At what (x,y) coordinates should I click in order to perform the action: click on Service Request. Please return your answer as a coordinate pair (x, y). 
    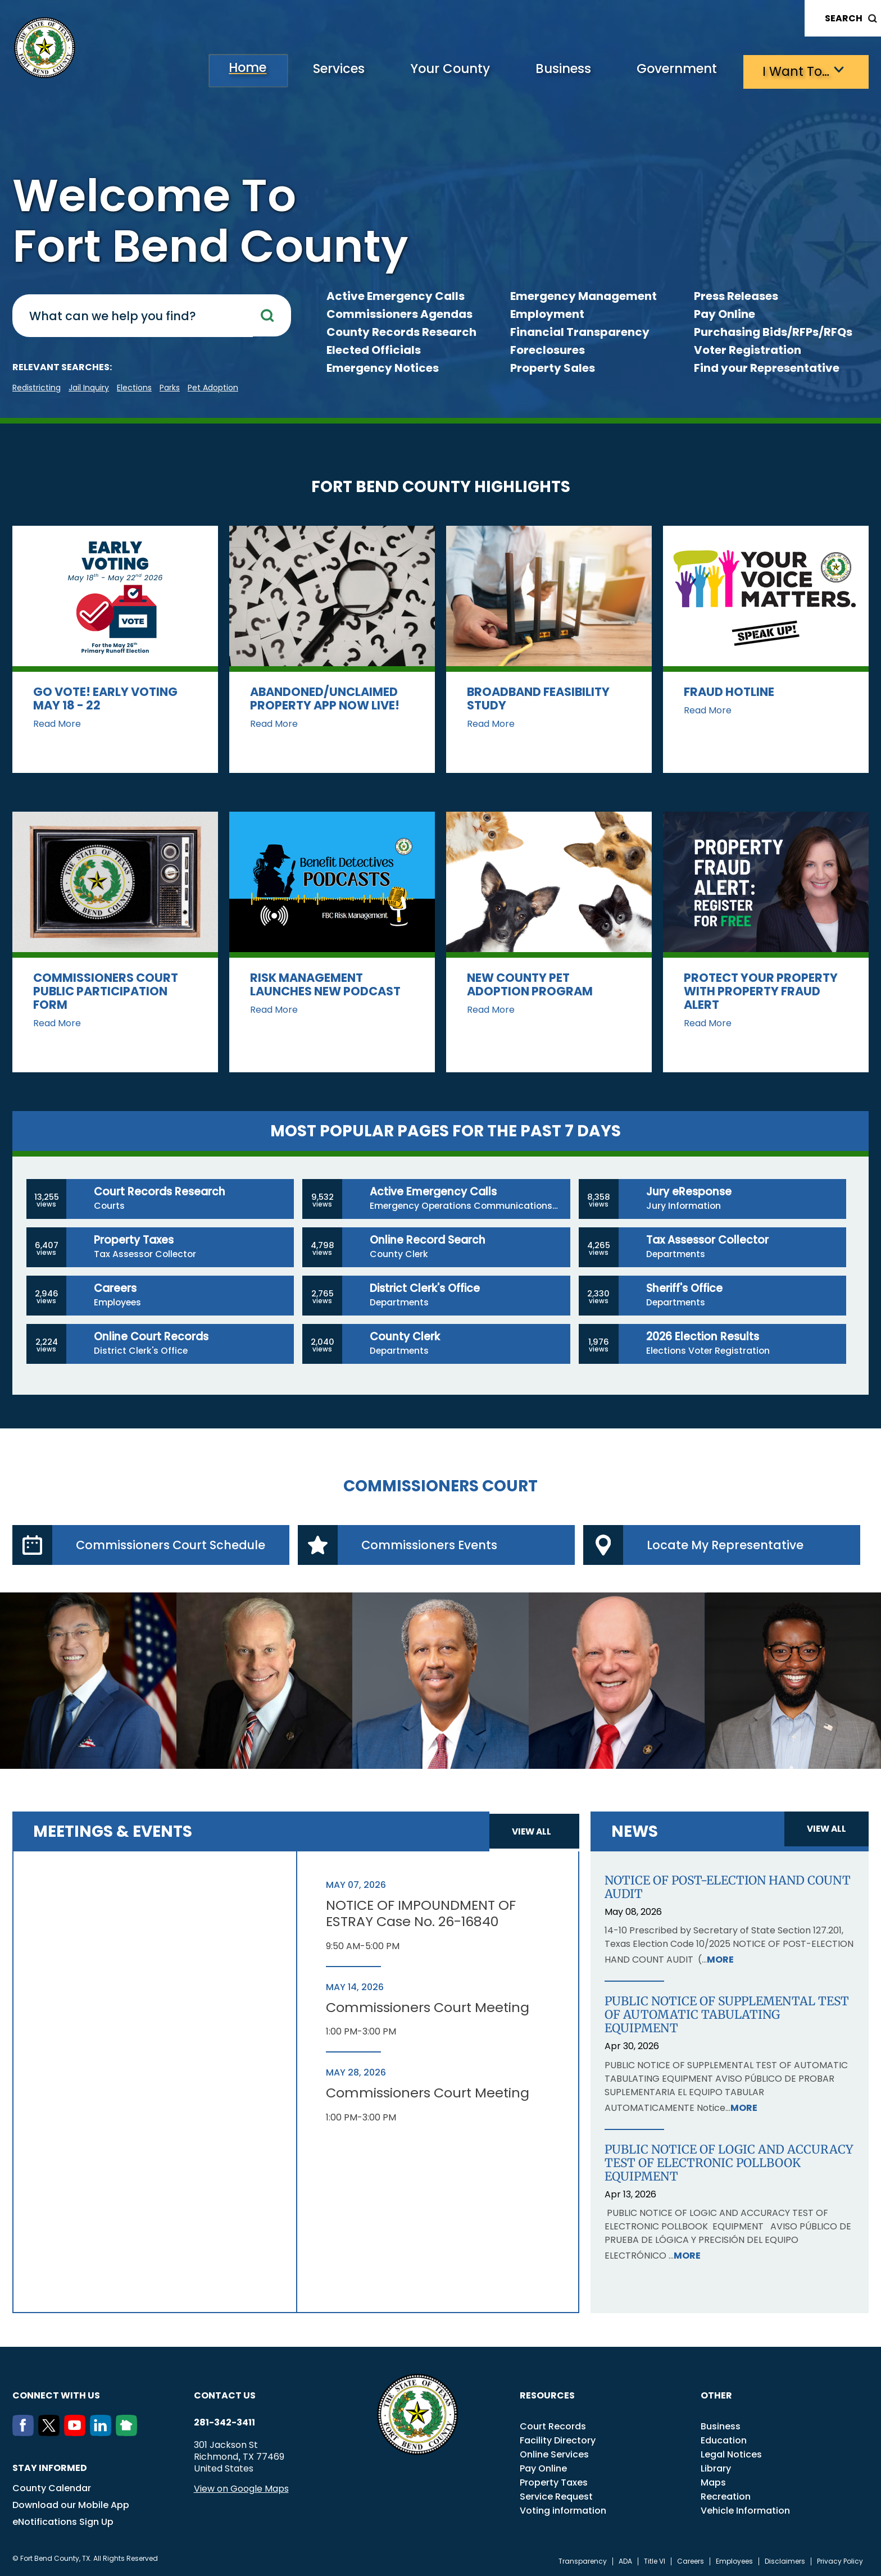
    Looking at the image, I should click on (556, 2496).